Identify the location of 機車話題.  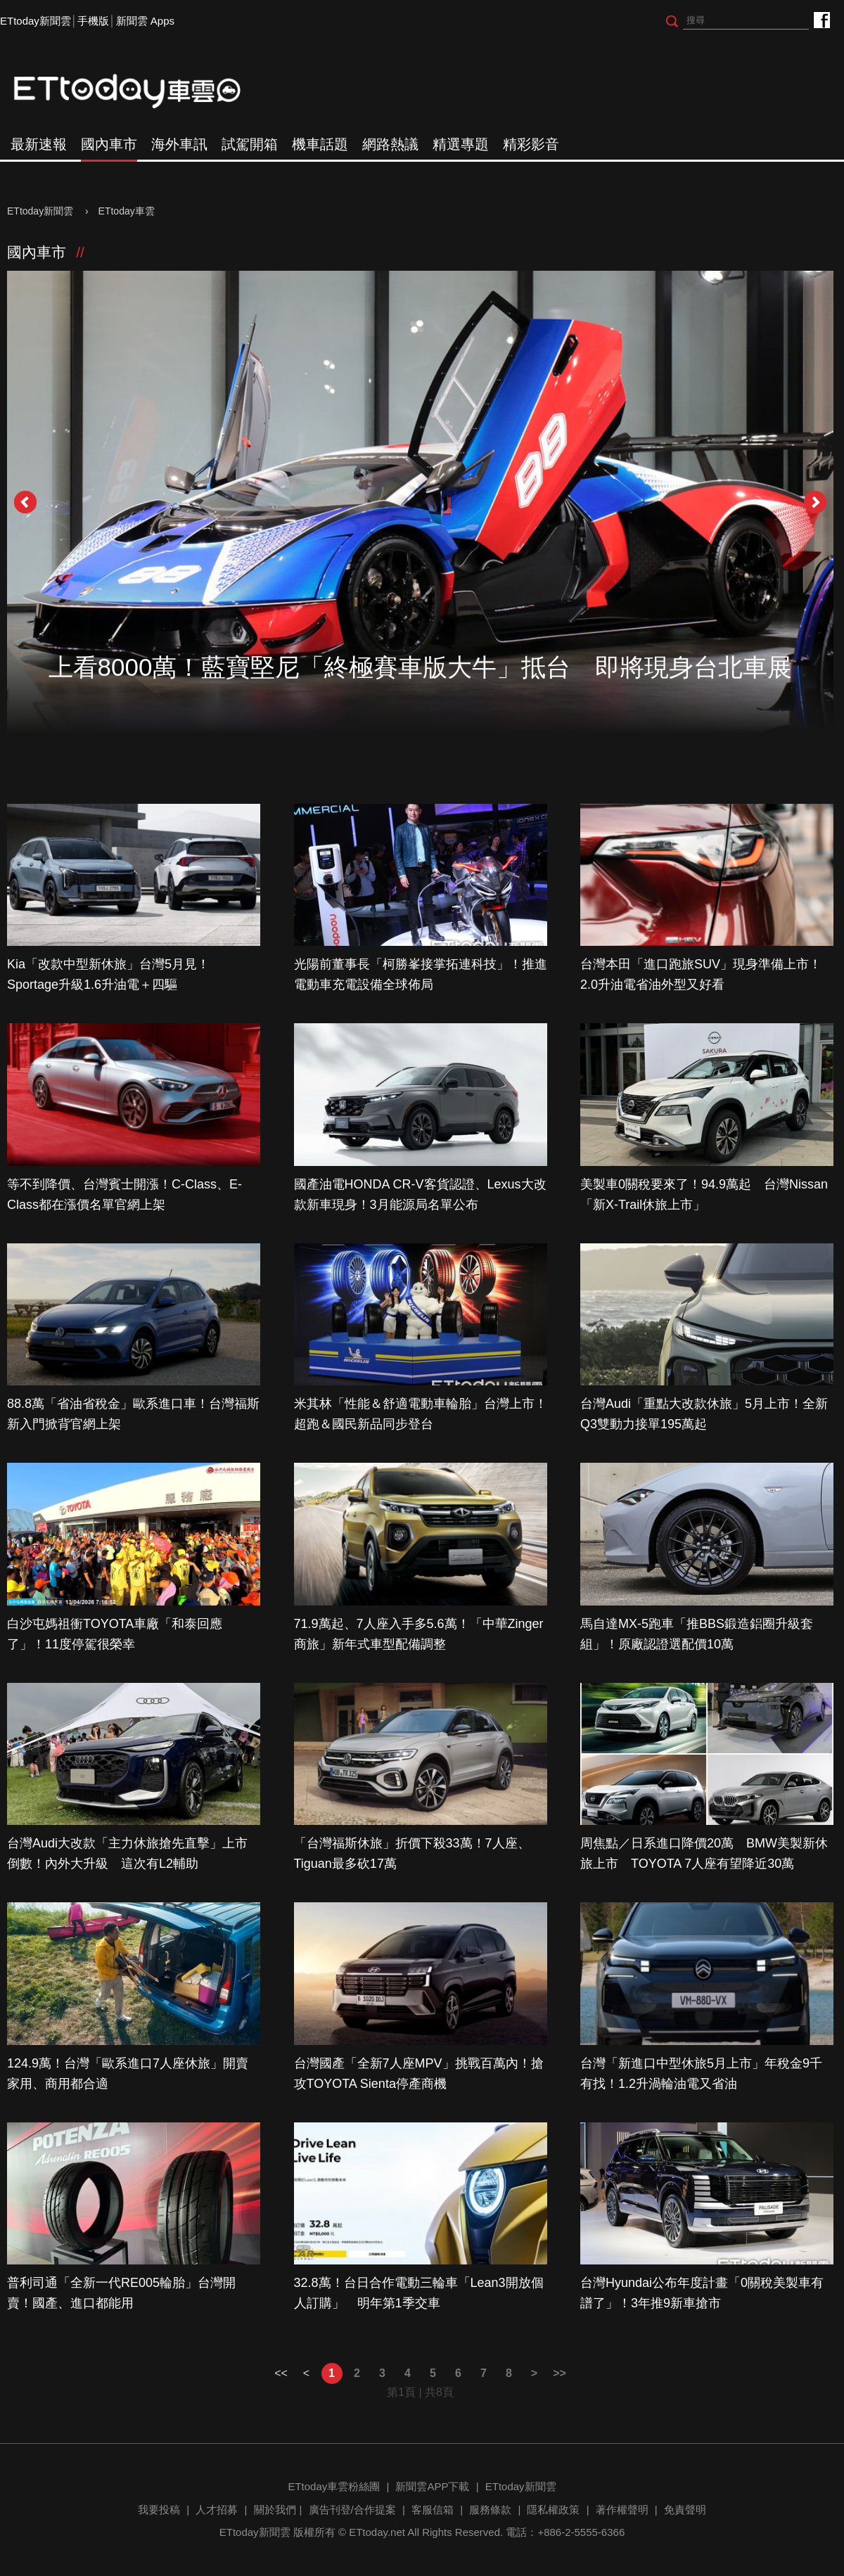
(320, 144).